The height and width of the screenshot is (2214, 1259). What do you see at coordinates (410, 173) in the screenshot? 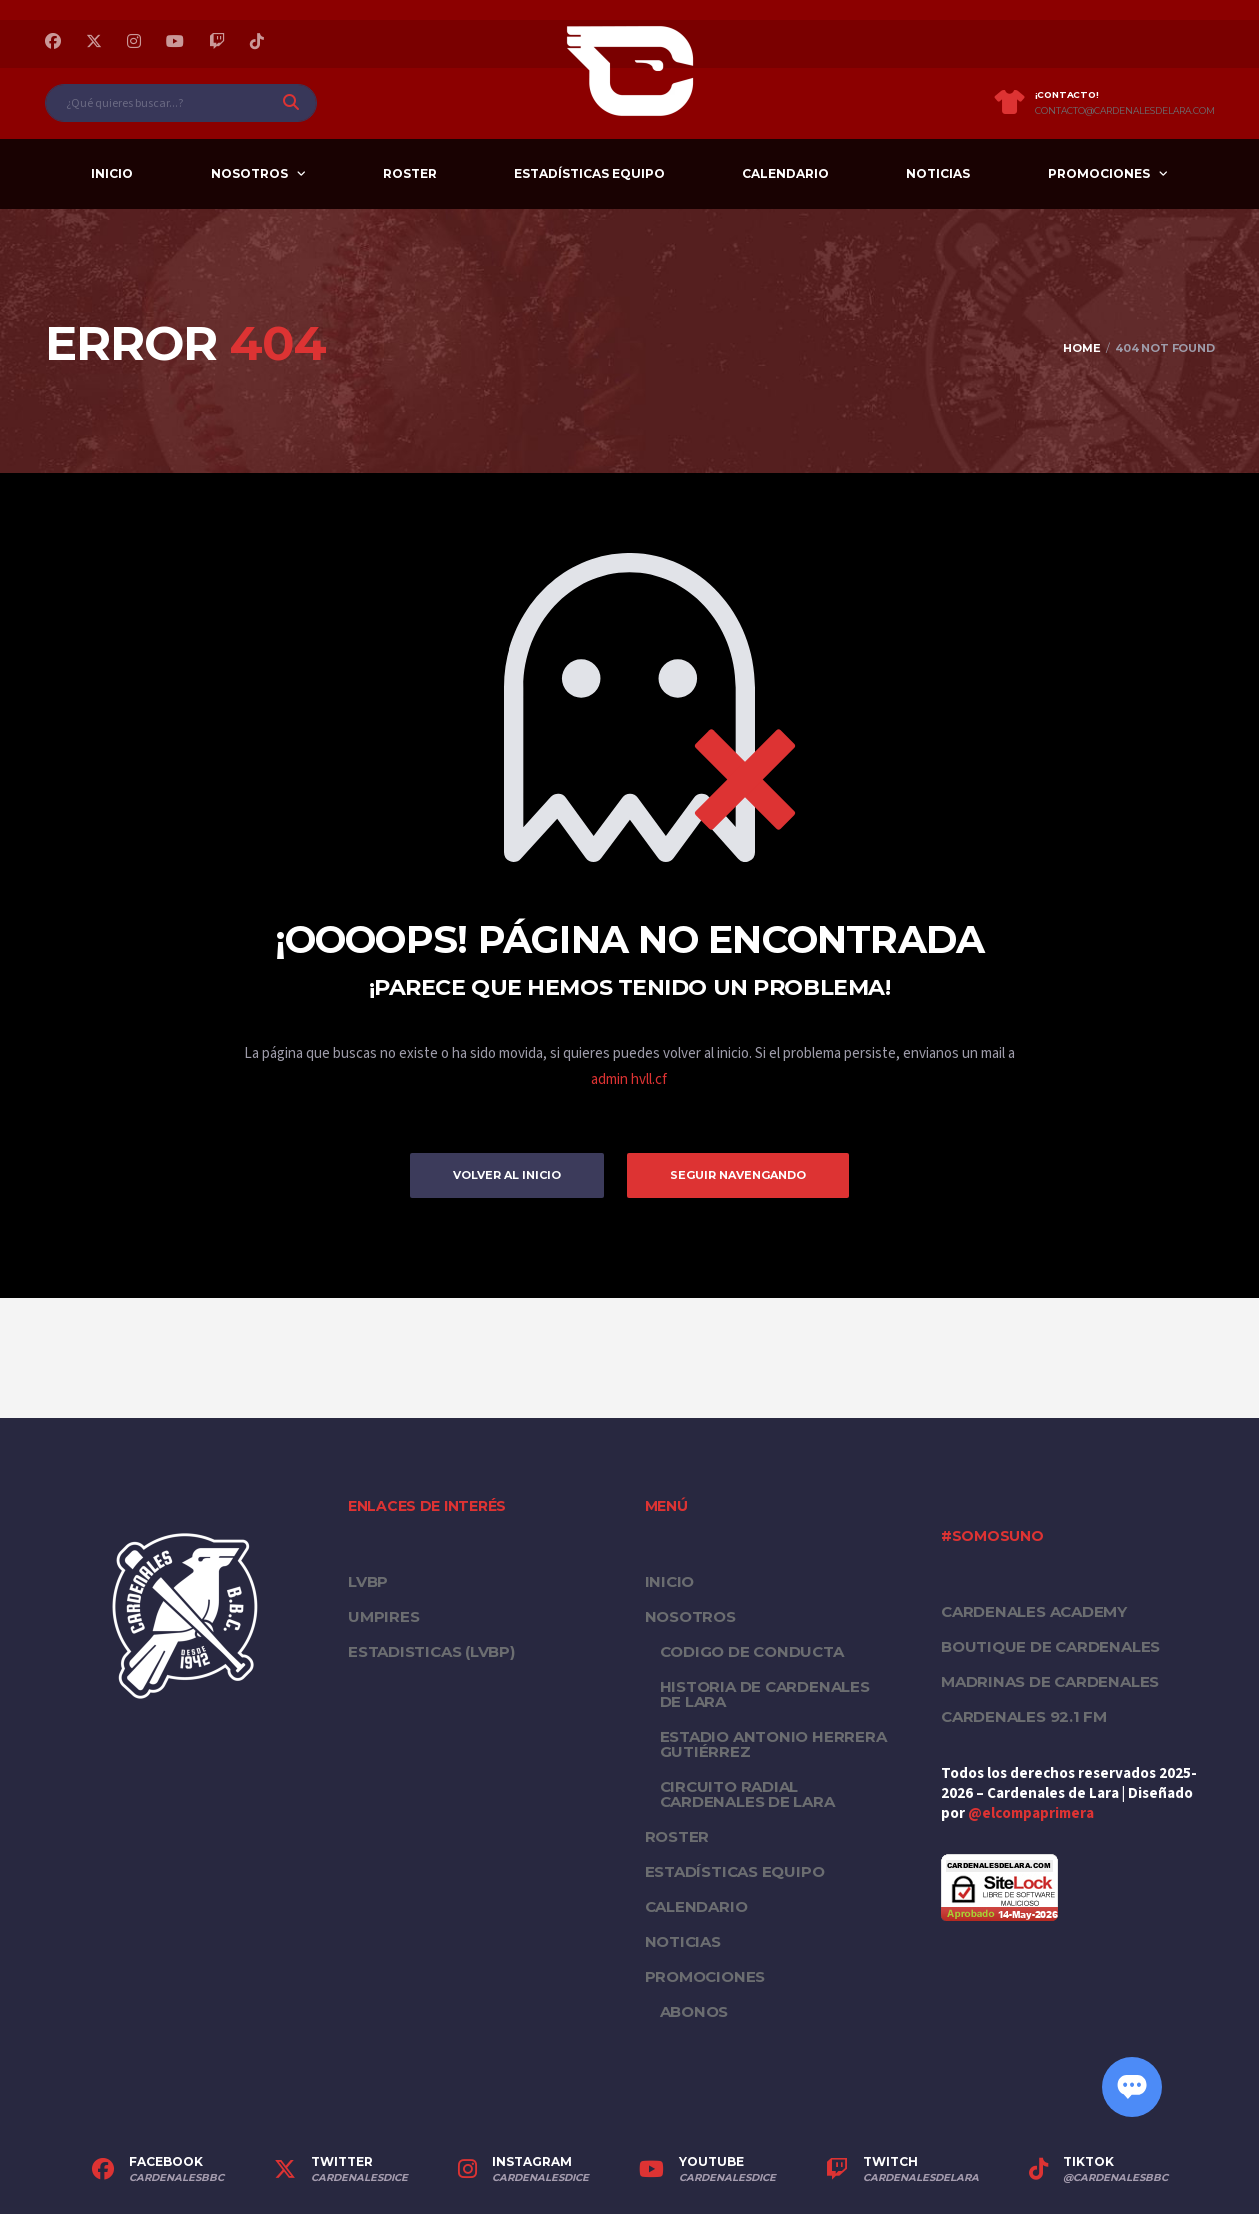
I see `Roster` at bounding box center [410, 173].